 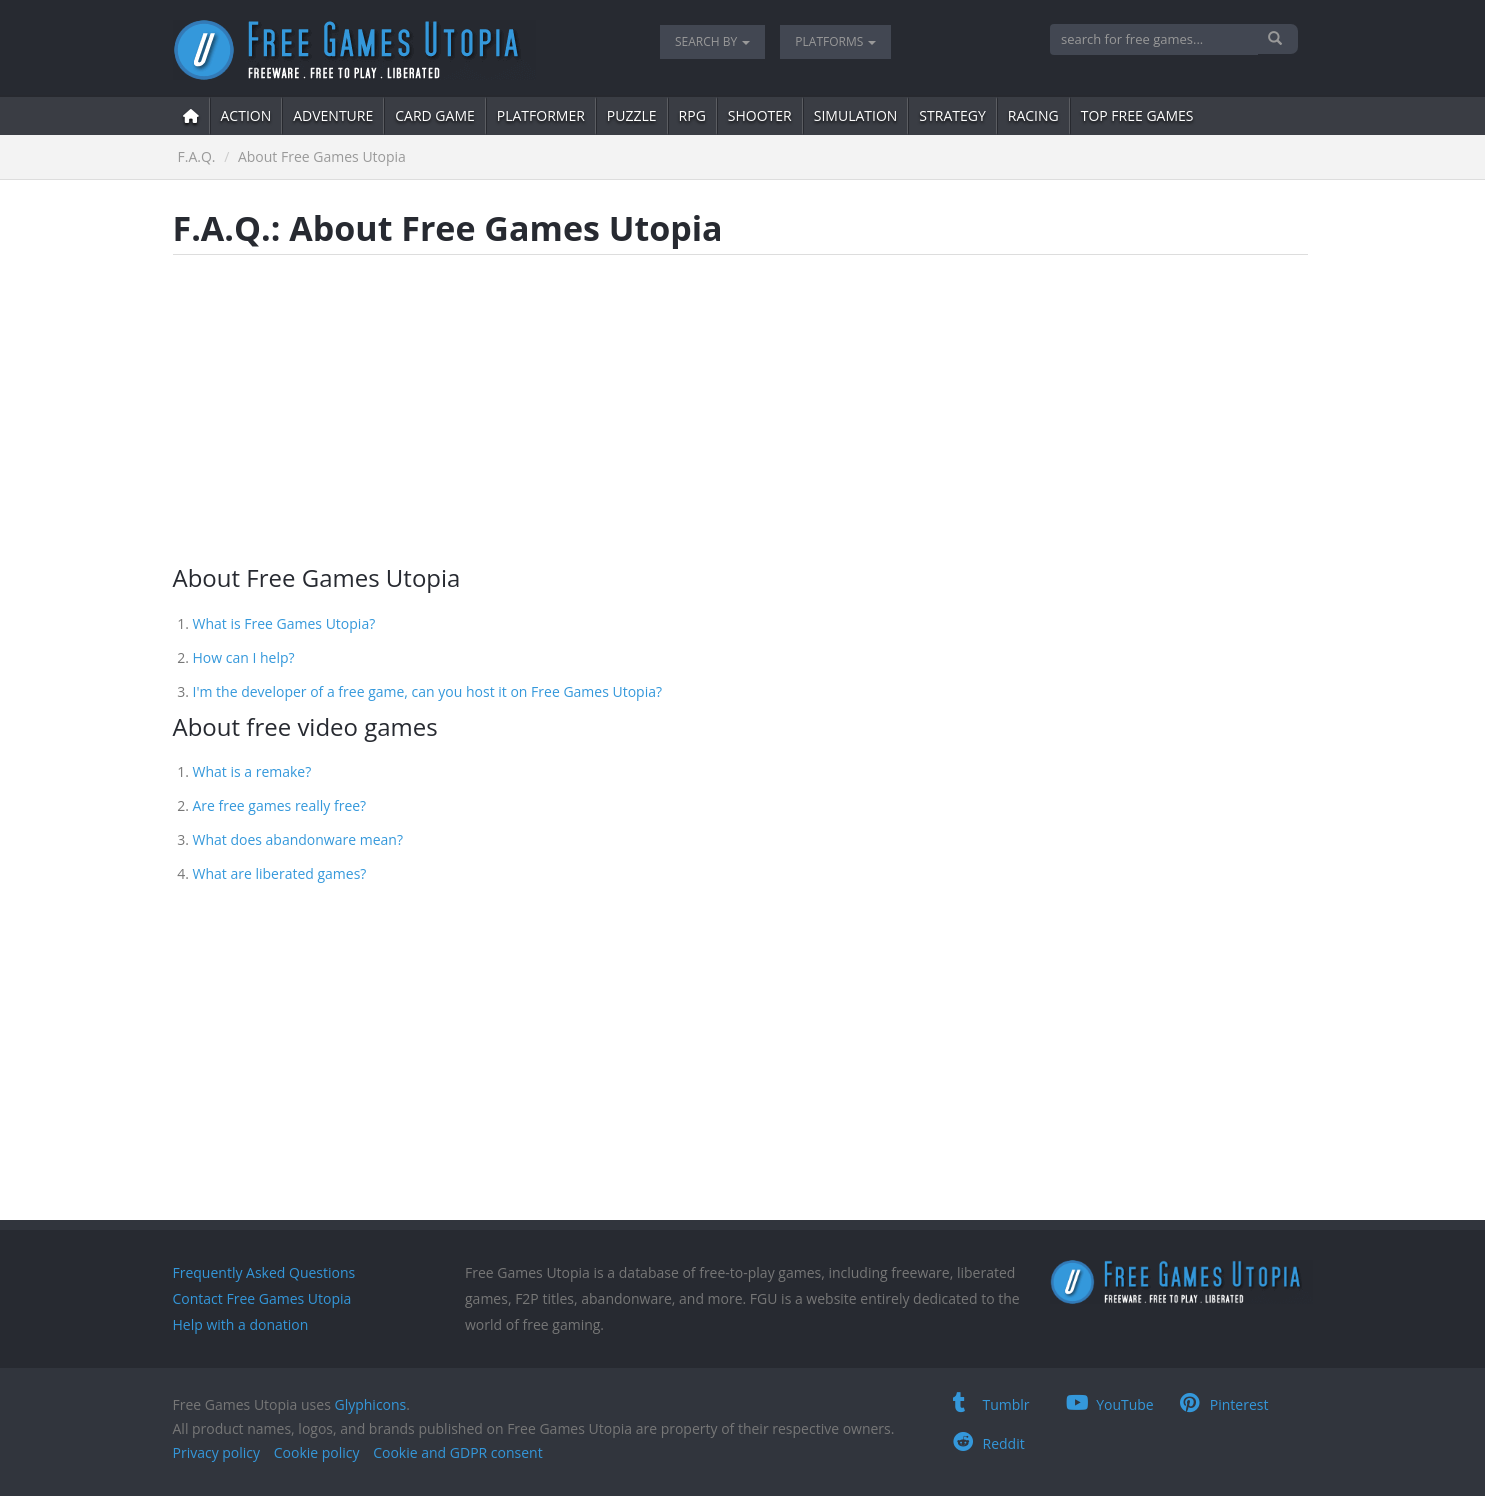 I want to click on strategy, so click(x=952, y=115).